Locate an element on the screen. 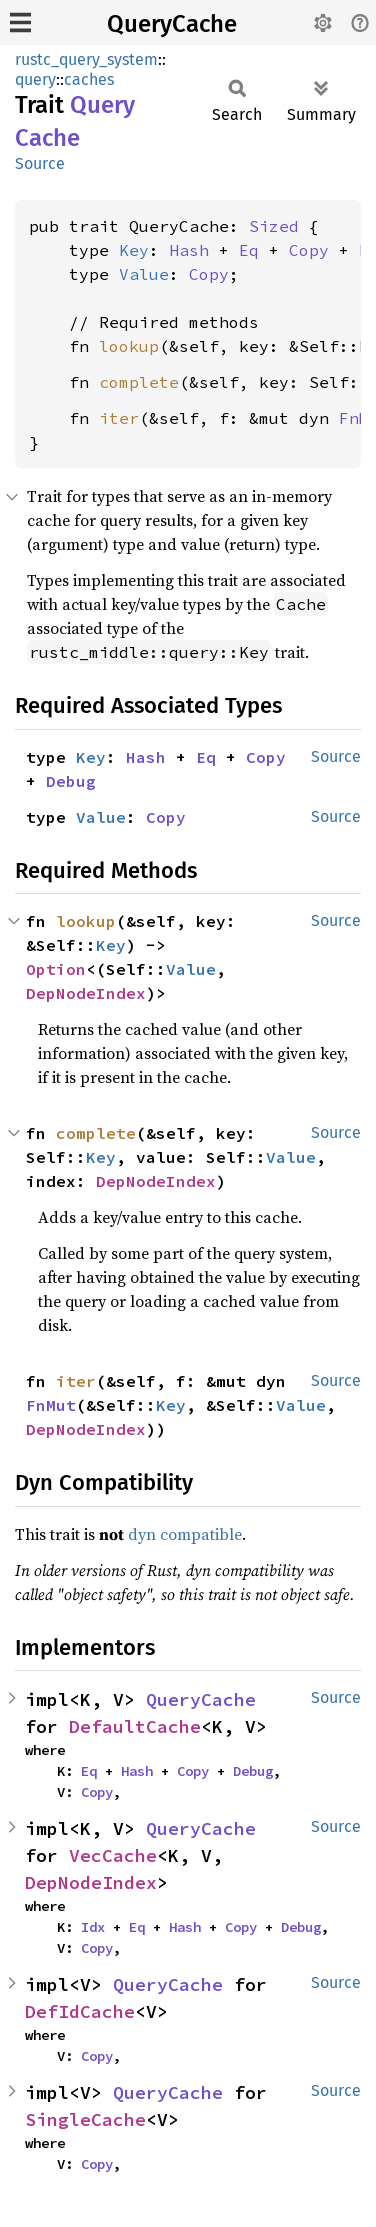 This screenshot has width=376, height=2227. VecCache is located at coordinates (113, 1855).